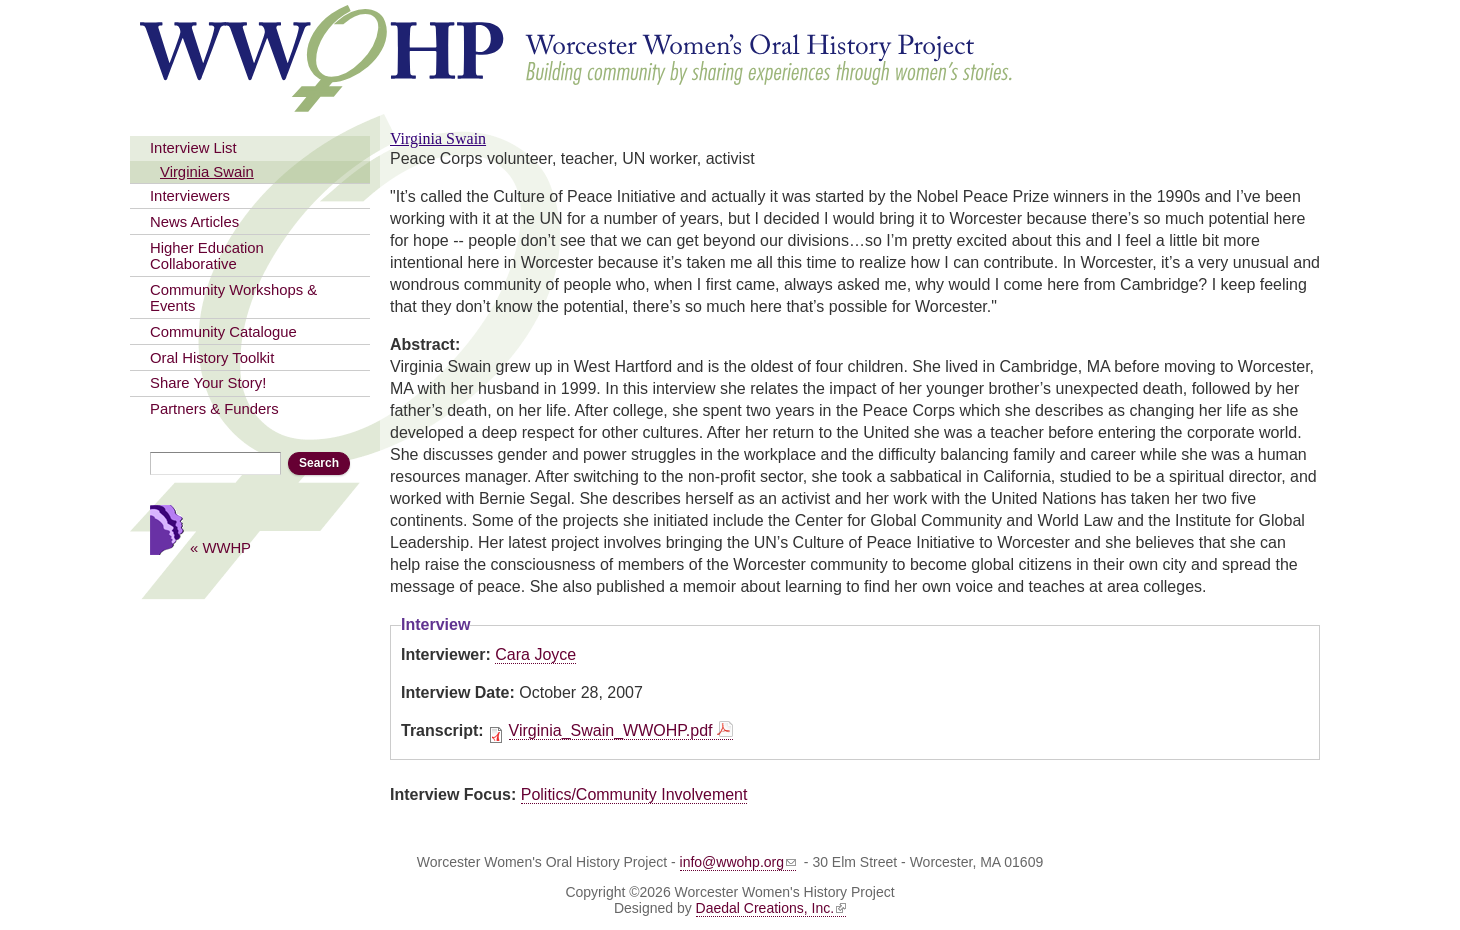  I want to click on Oral History Toolkit, so click(212, 358).